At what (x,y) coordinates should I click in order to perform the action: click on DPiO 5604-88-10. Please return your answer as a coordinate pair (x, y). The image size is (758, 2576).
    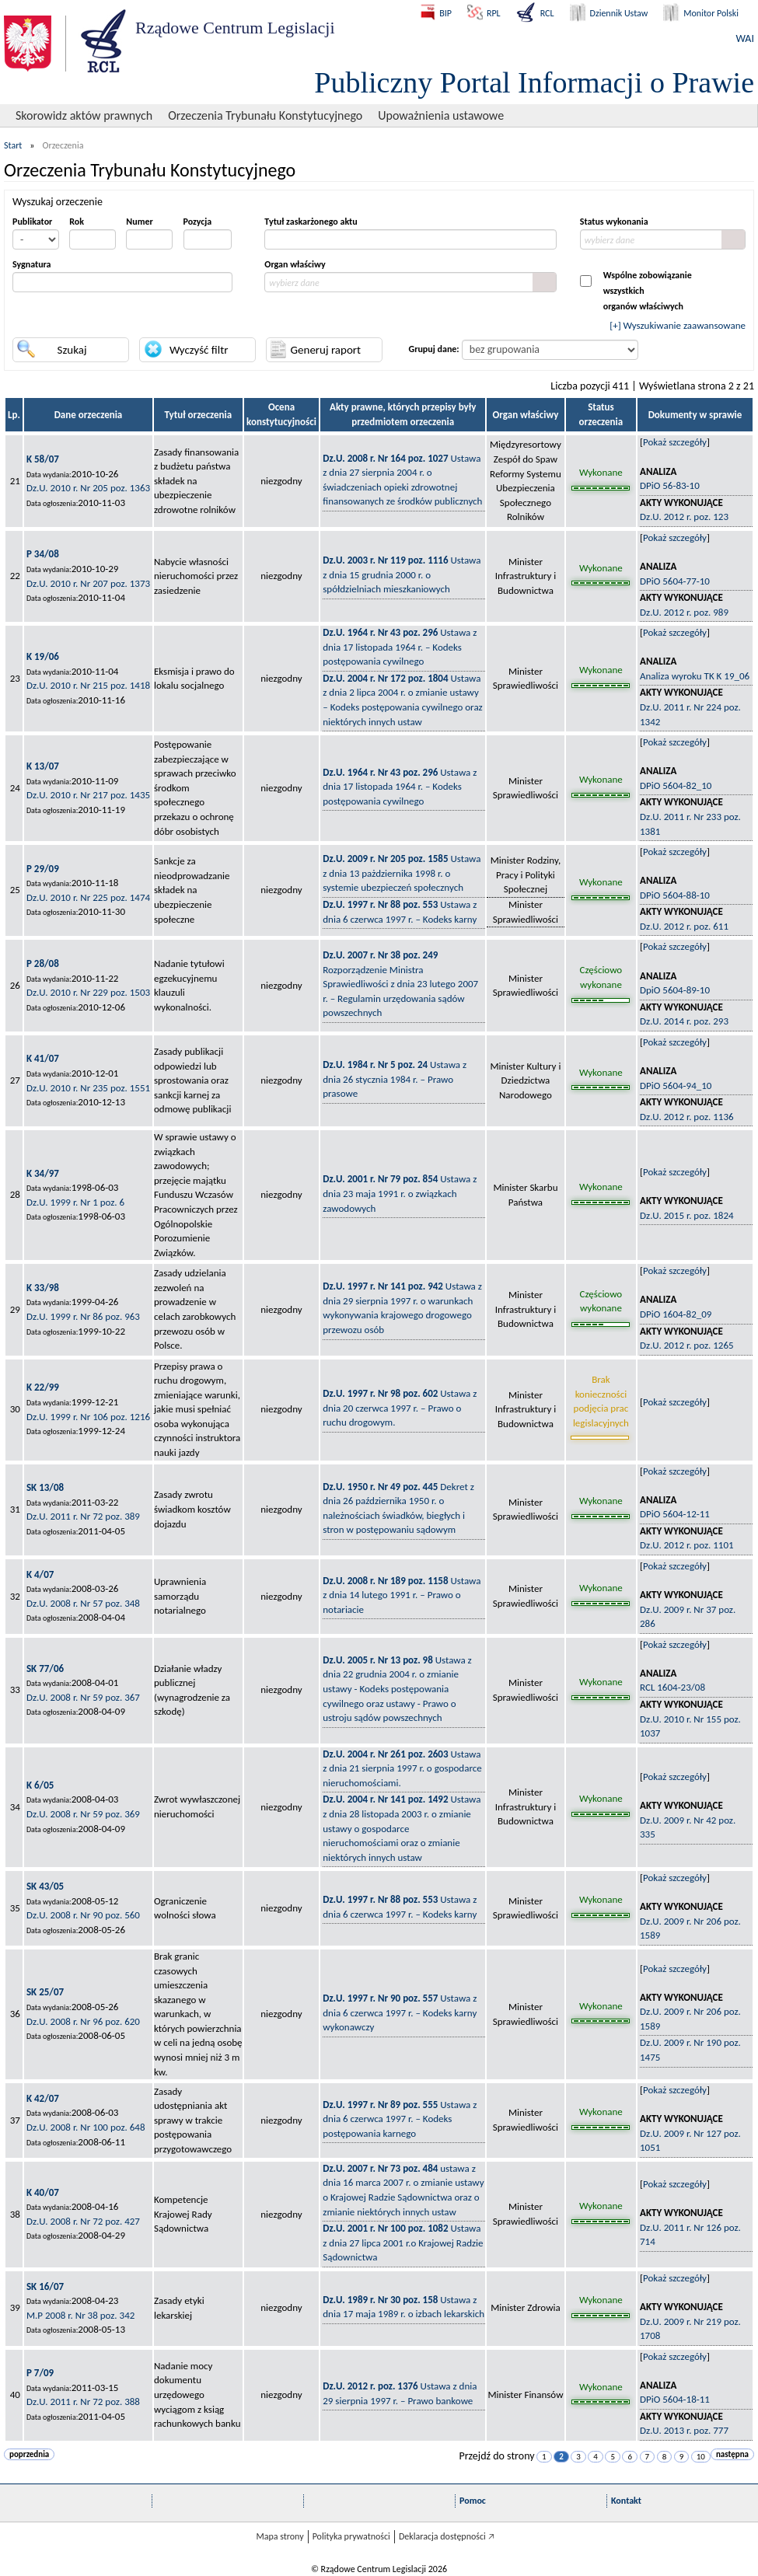
    Looking at the image, I should click on (675, 895).